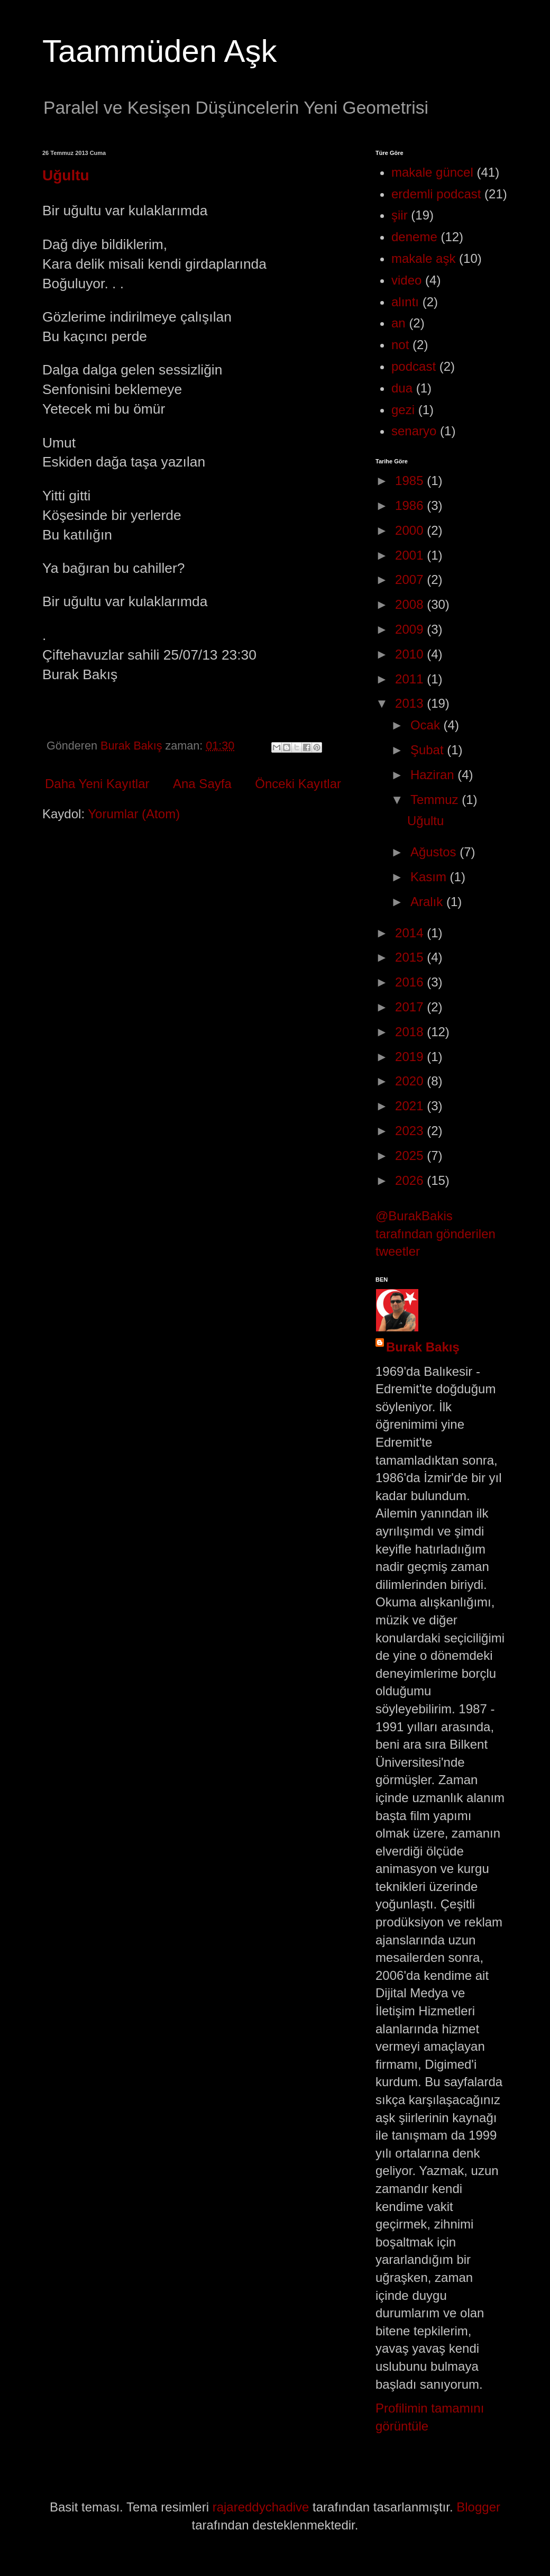 The image size is (550, 2576). Describe the element at coordinates (423, 1347) in the screenshot. I see `Burak Bakış` at that location.